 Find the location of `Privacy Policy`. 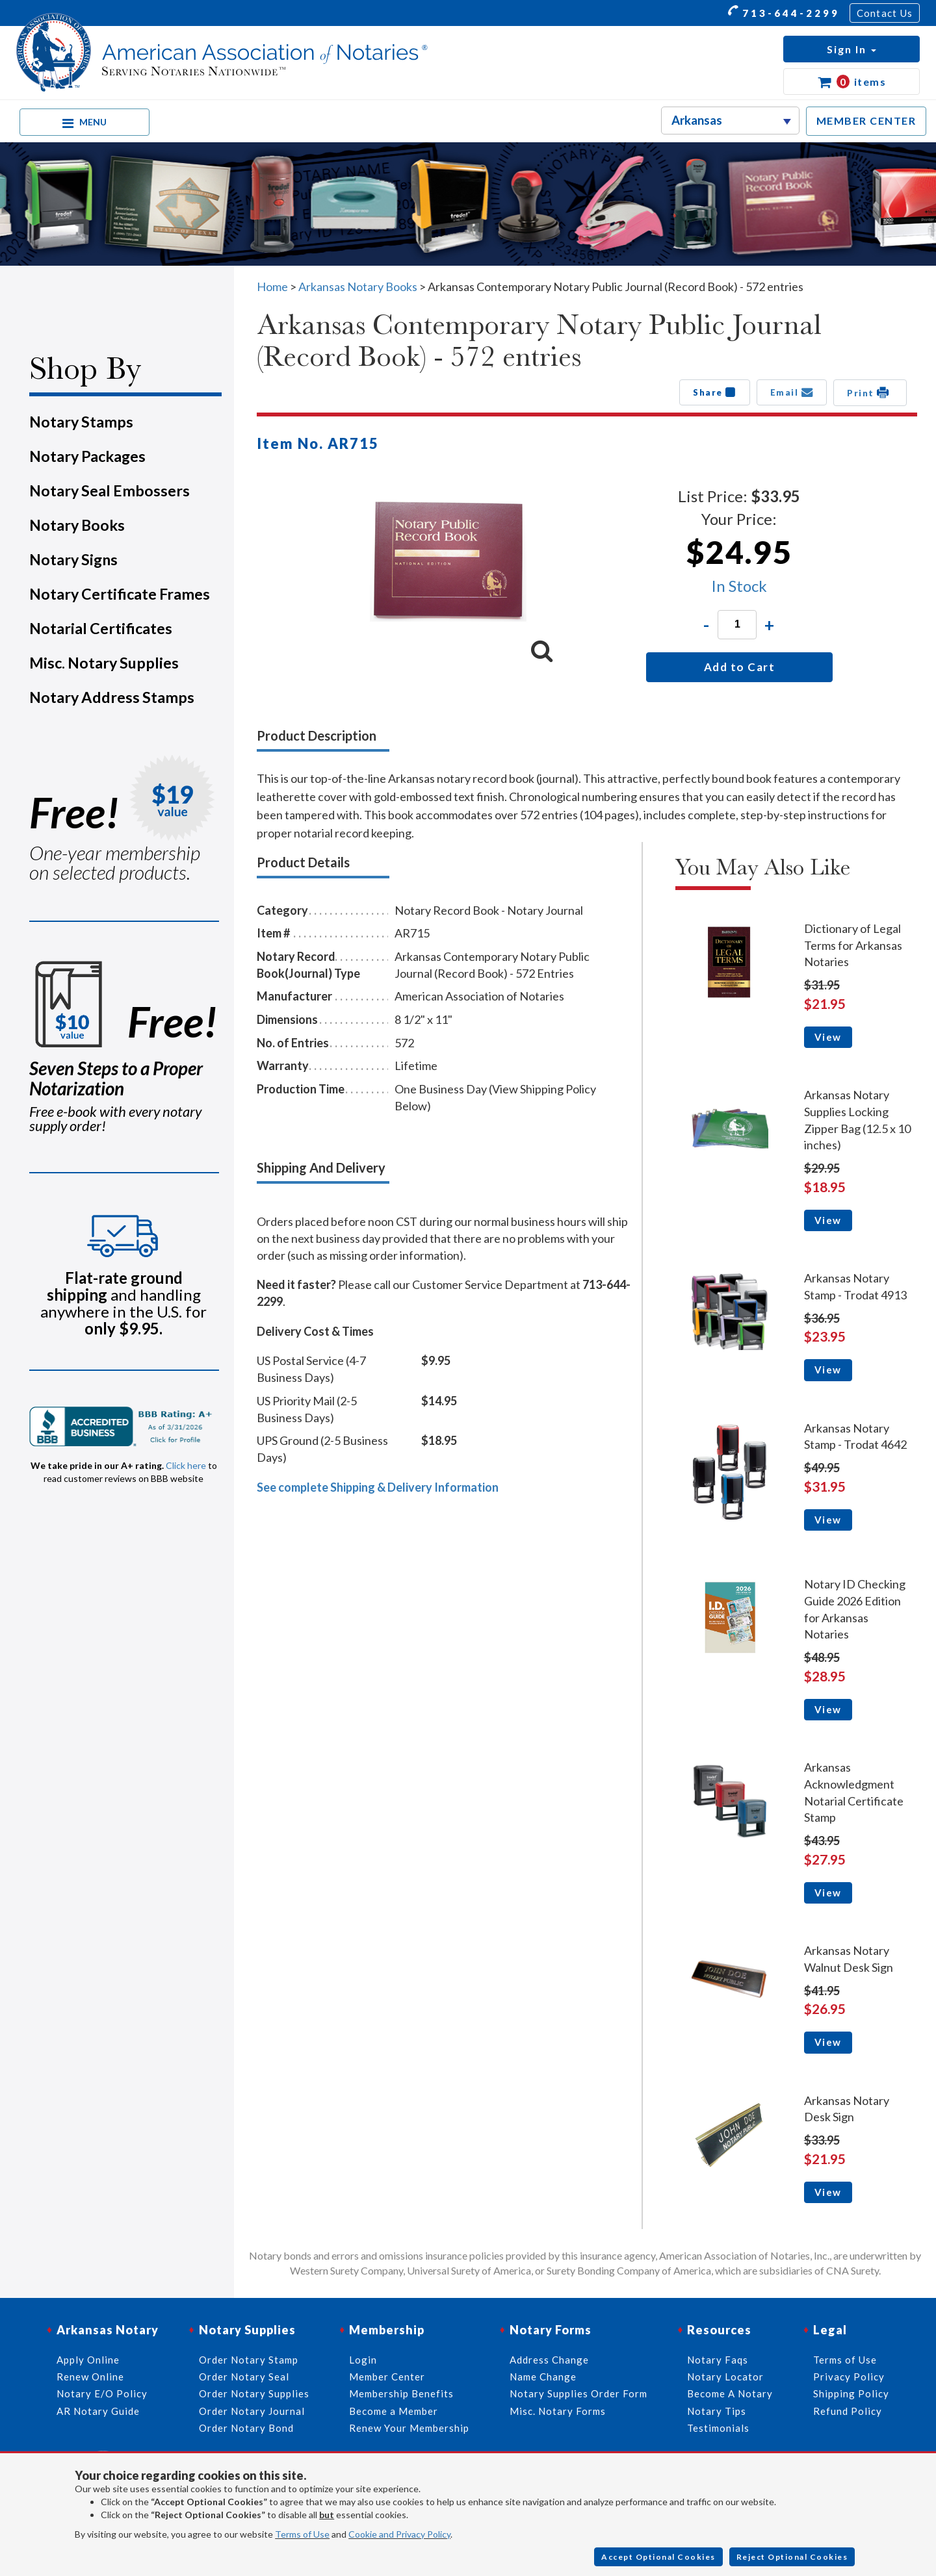

Privacy Policy is located at coordinates (849, 2376).